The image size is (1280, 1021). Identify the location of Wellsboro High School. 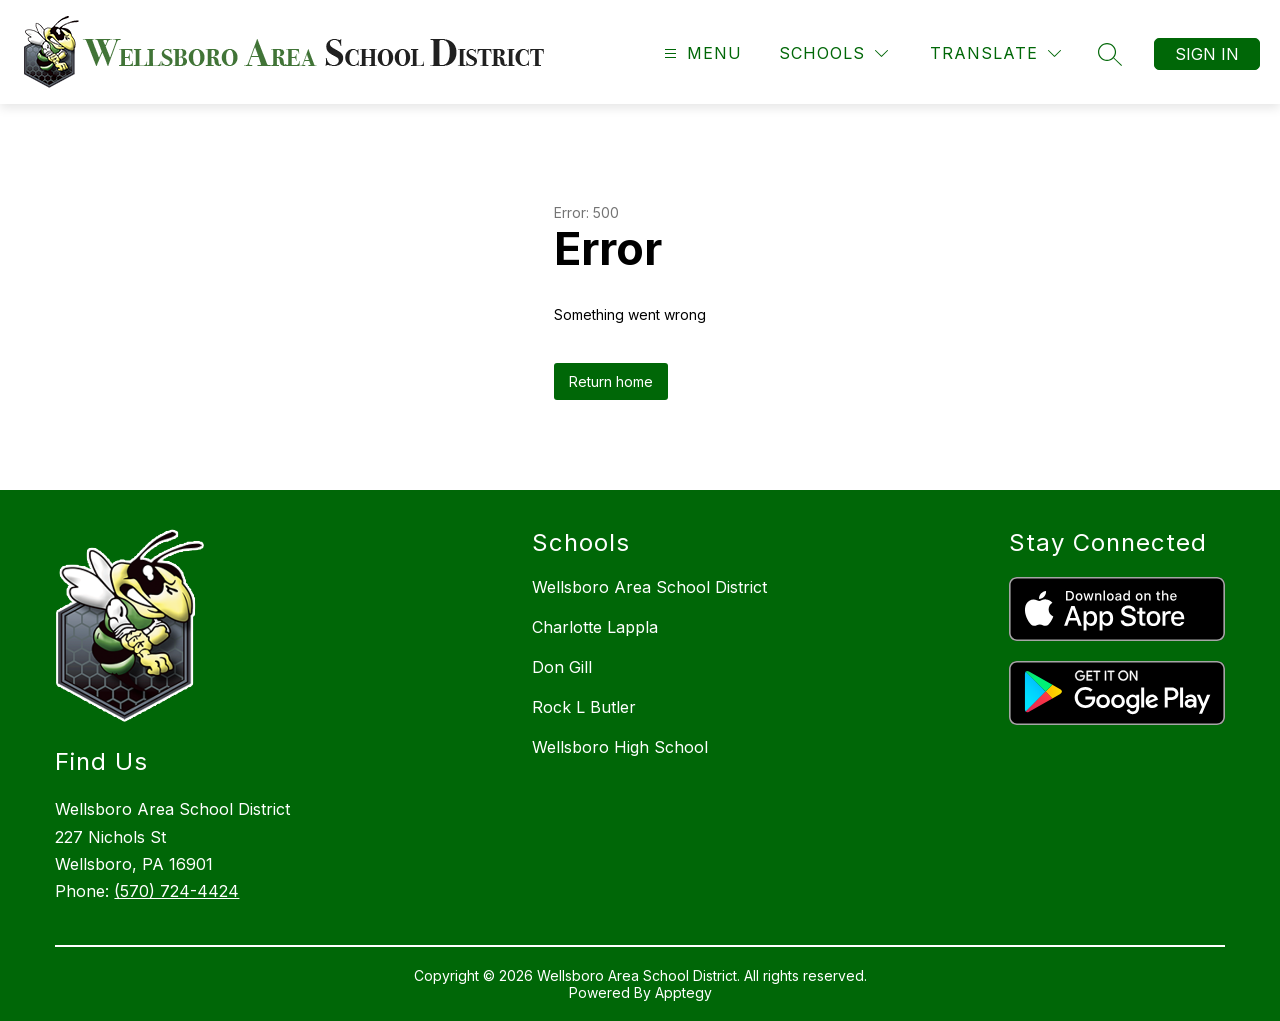
(620, 747).